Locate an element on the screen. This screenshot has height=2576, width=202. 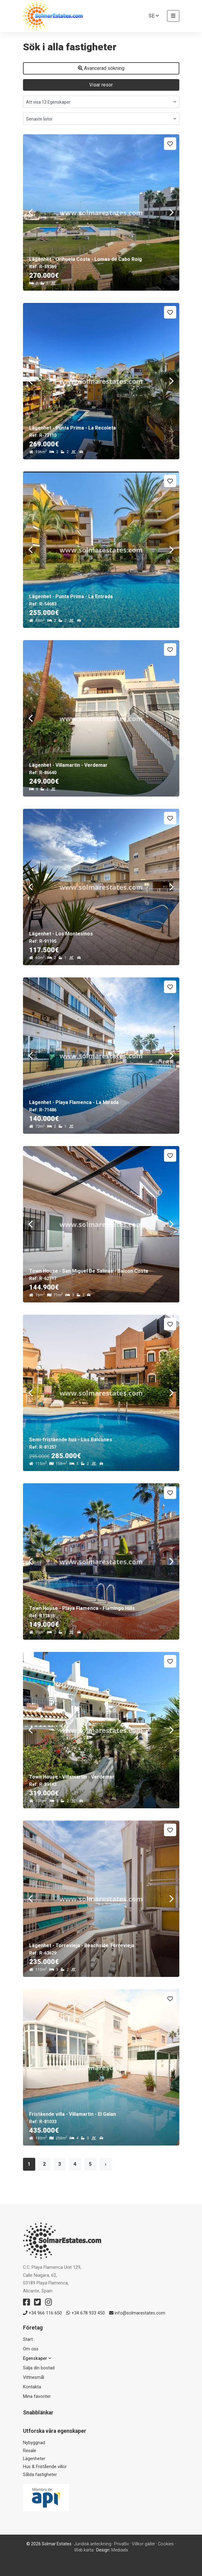
Vittnesmål is located at coordinates (33, 2377).